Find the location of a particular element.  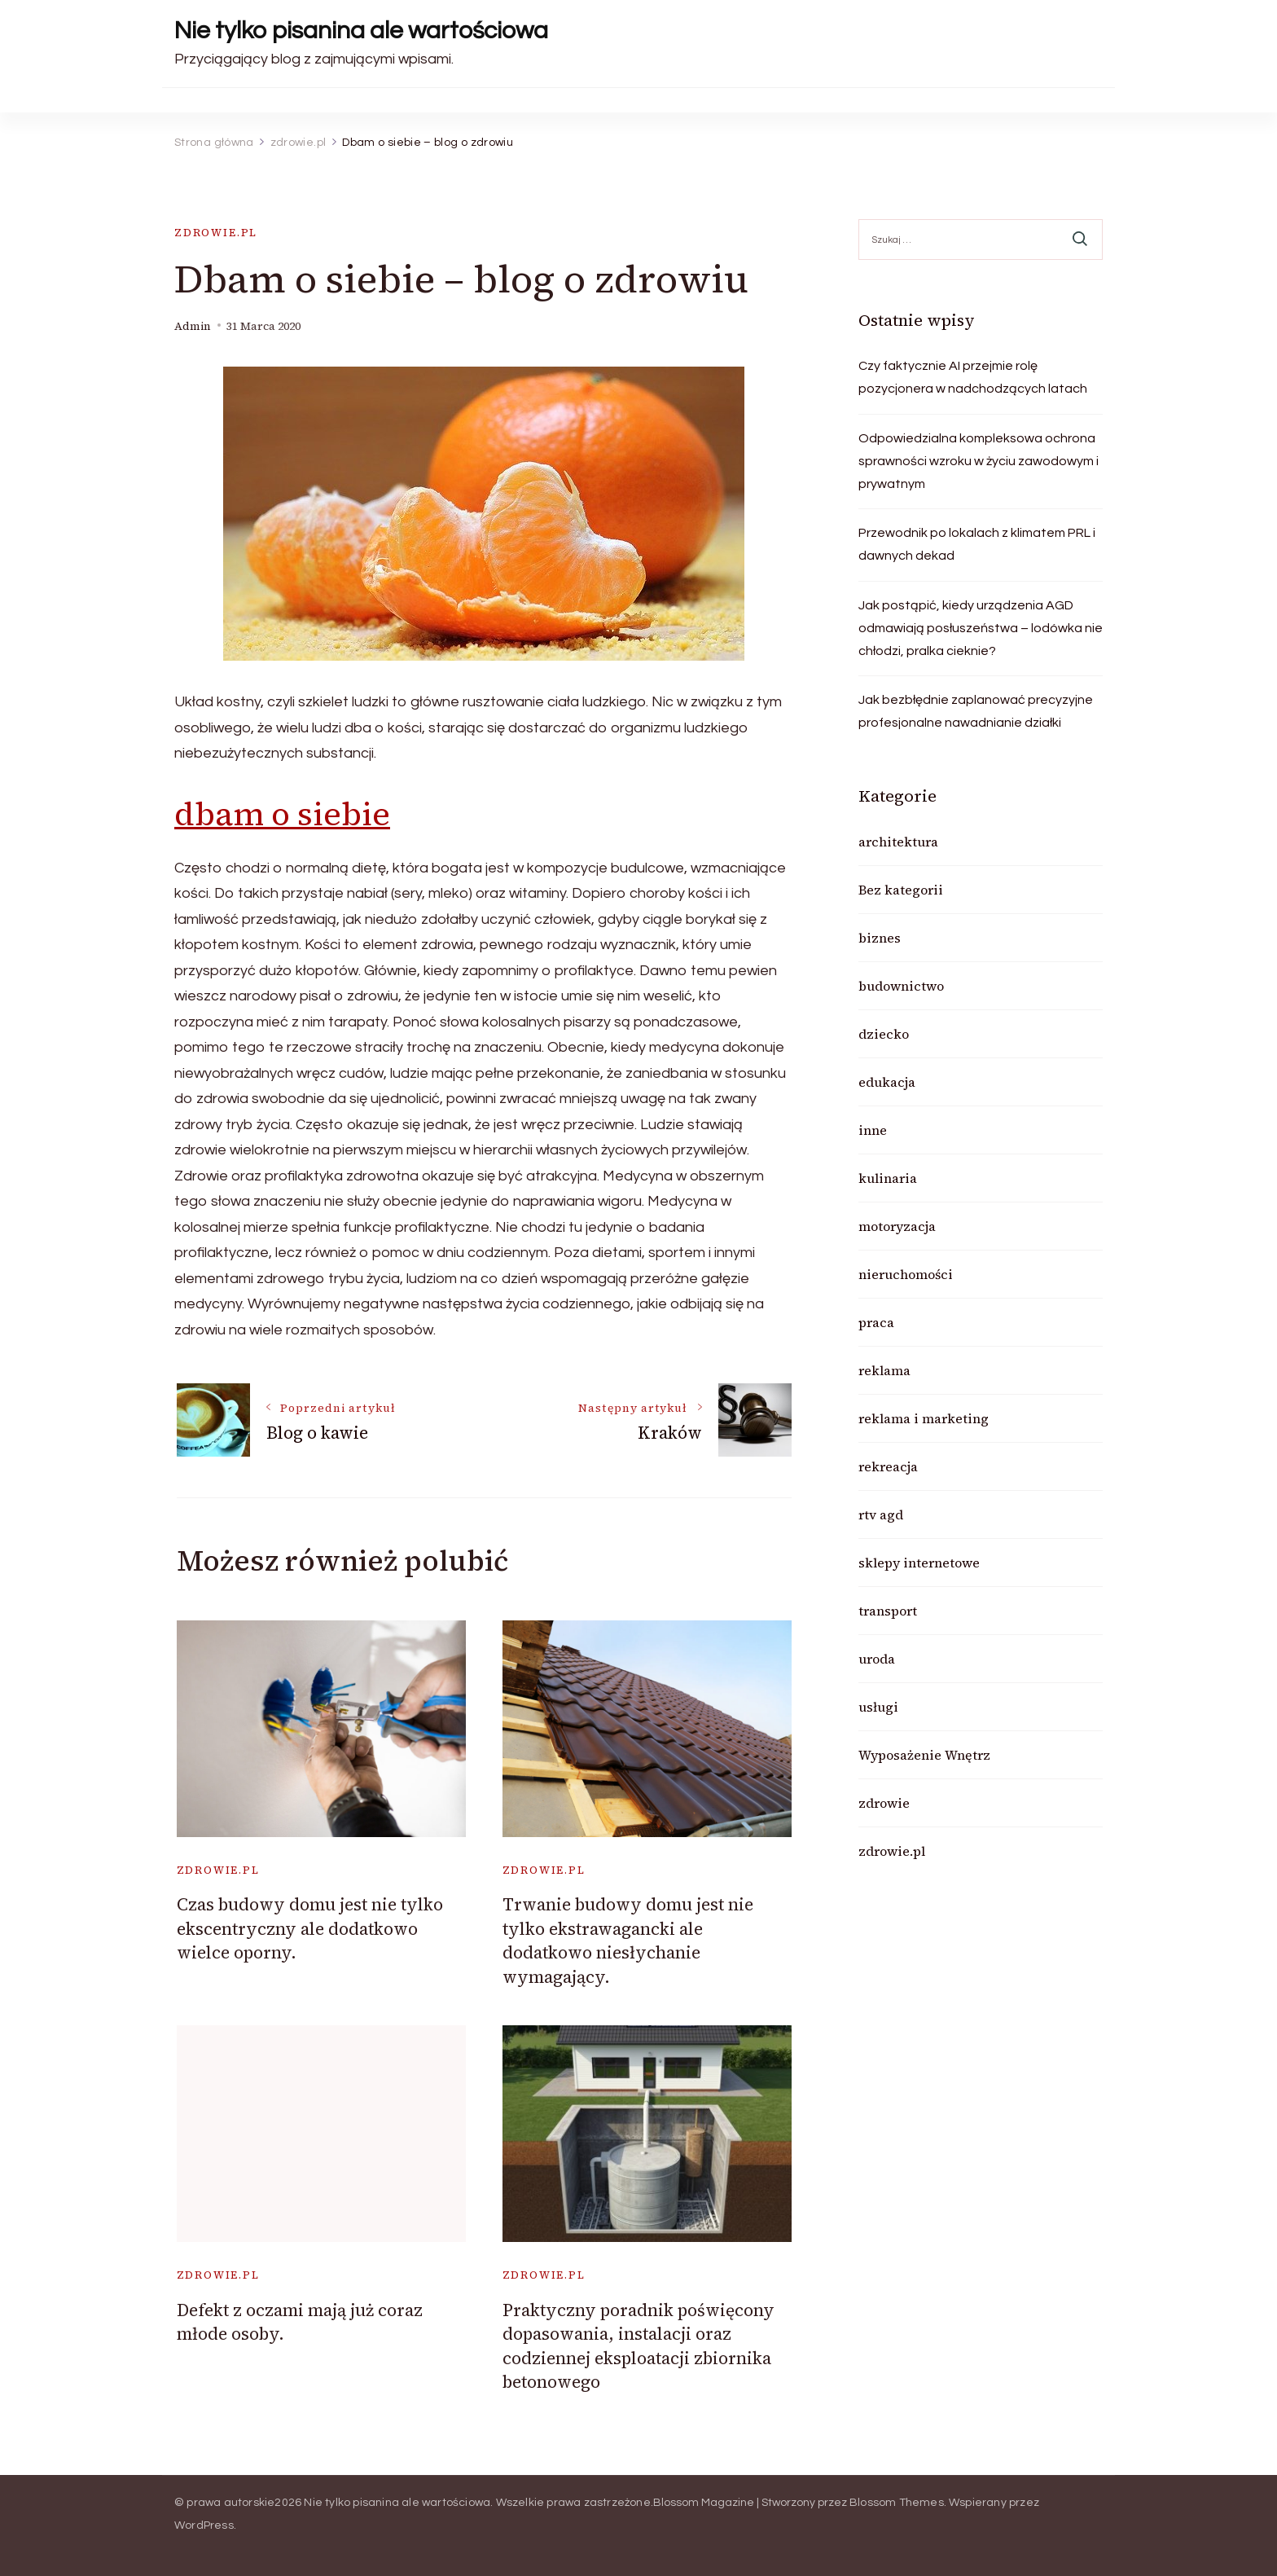

reklama i marketing is located at coordinates (923, 1418).